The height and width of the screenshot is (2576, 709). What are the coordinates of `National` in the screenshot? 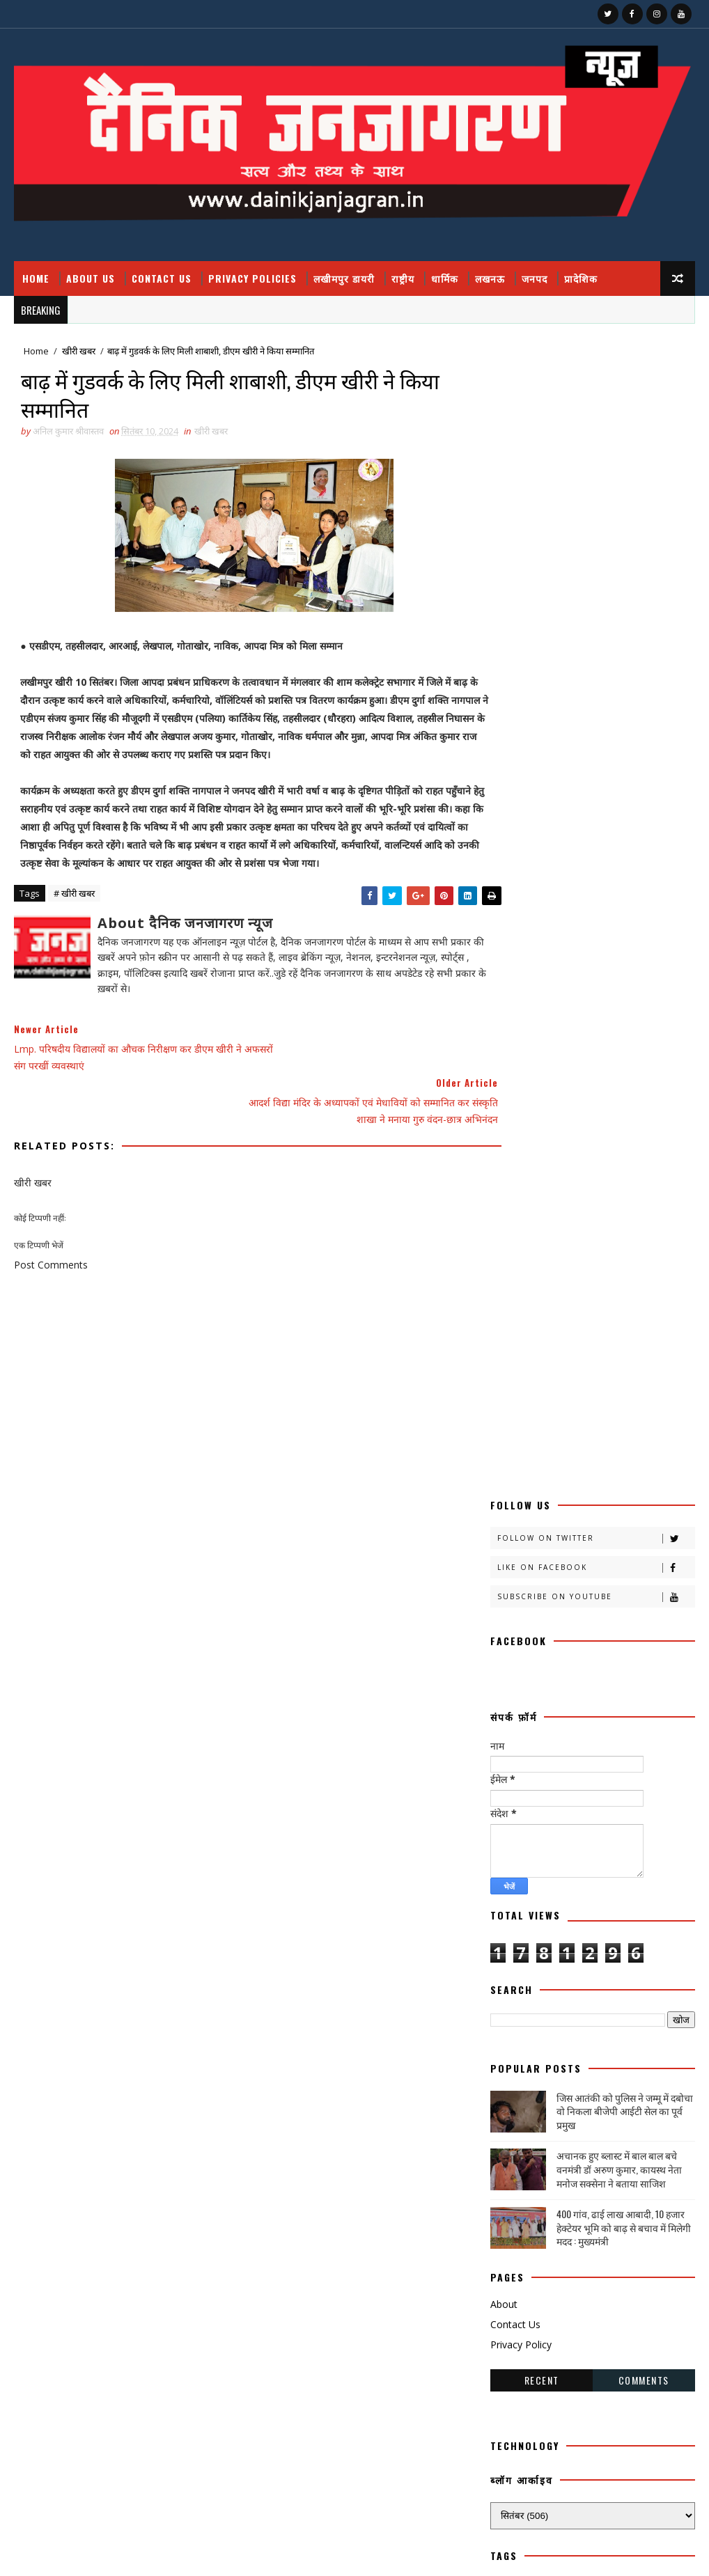 It's located at (518, 2164).